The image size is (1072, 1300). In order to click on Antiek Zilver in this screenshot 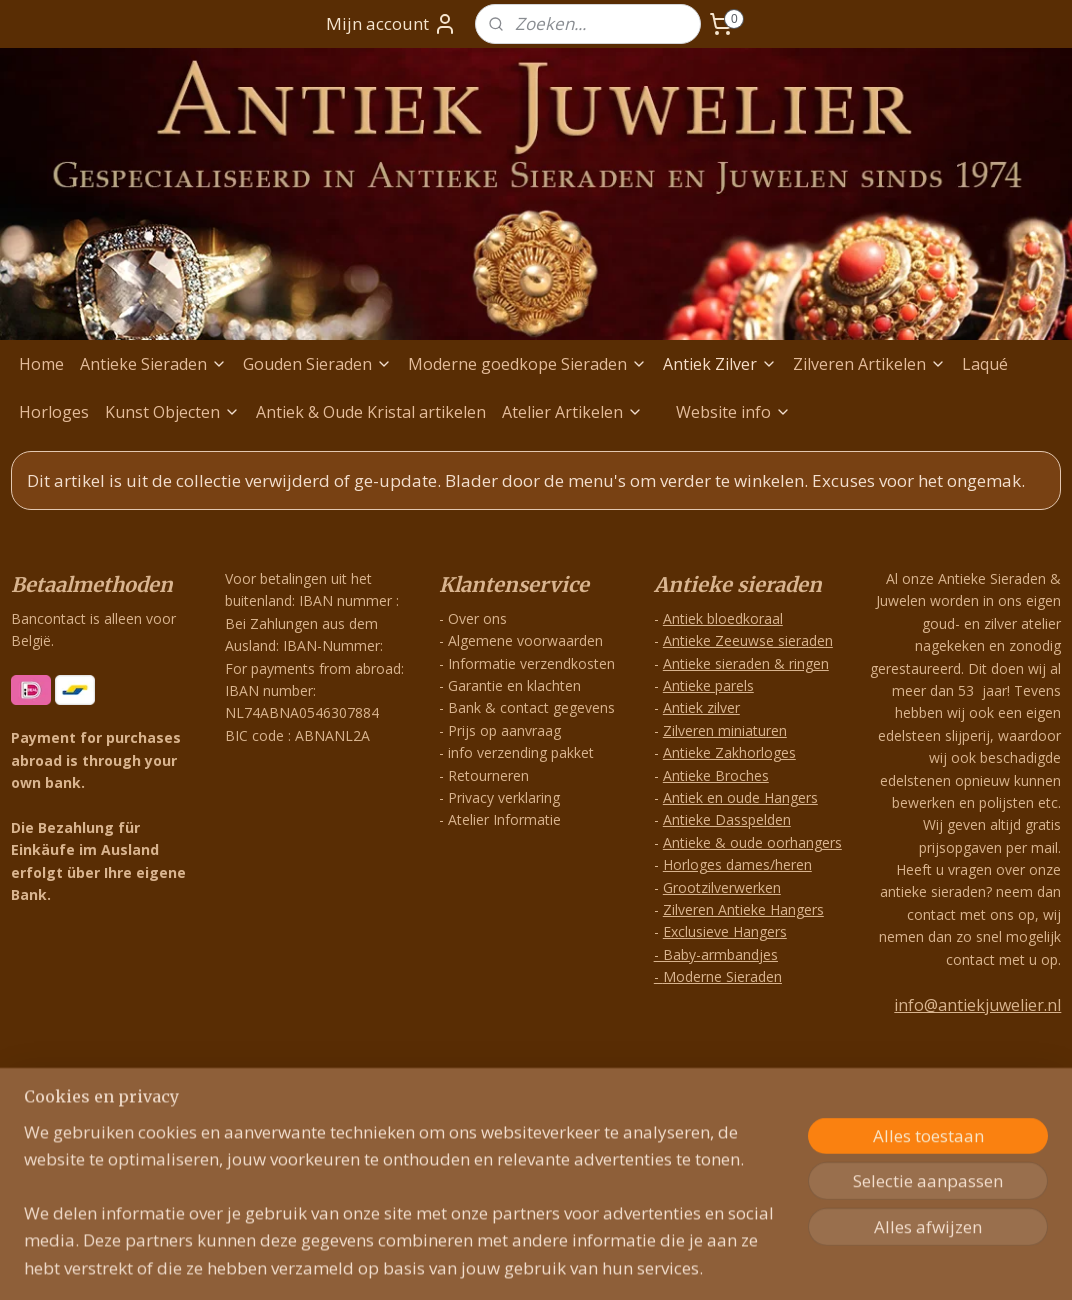, I will do `click(720, 364)`.